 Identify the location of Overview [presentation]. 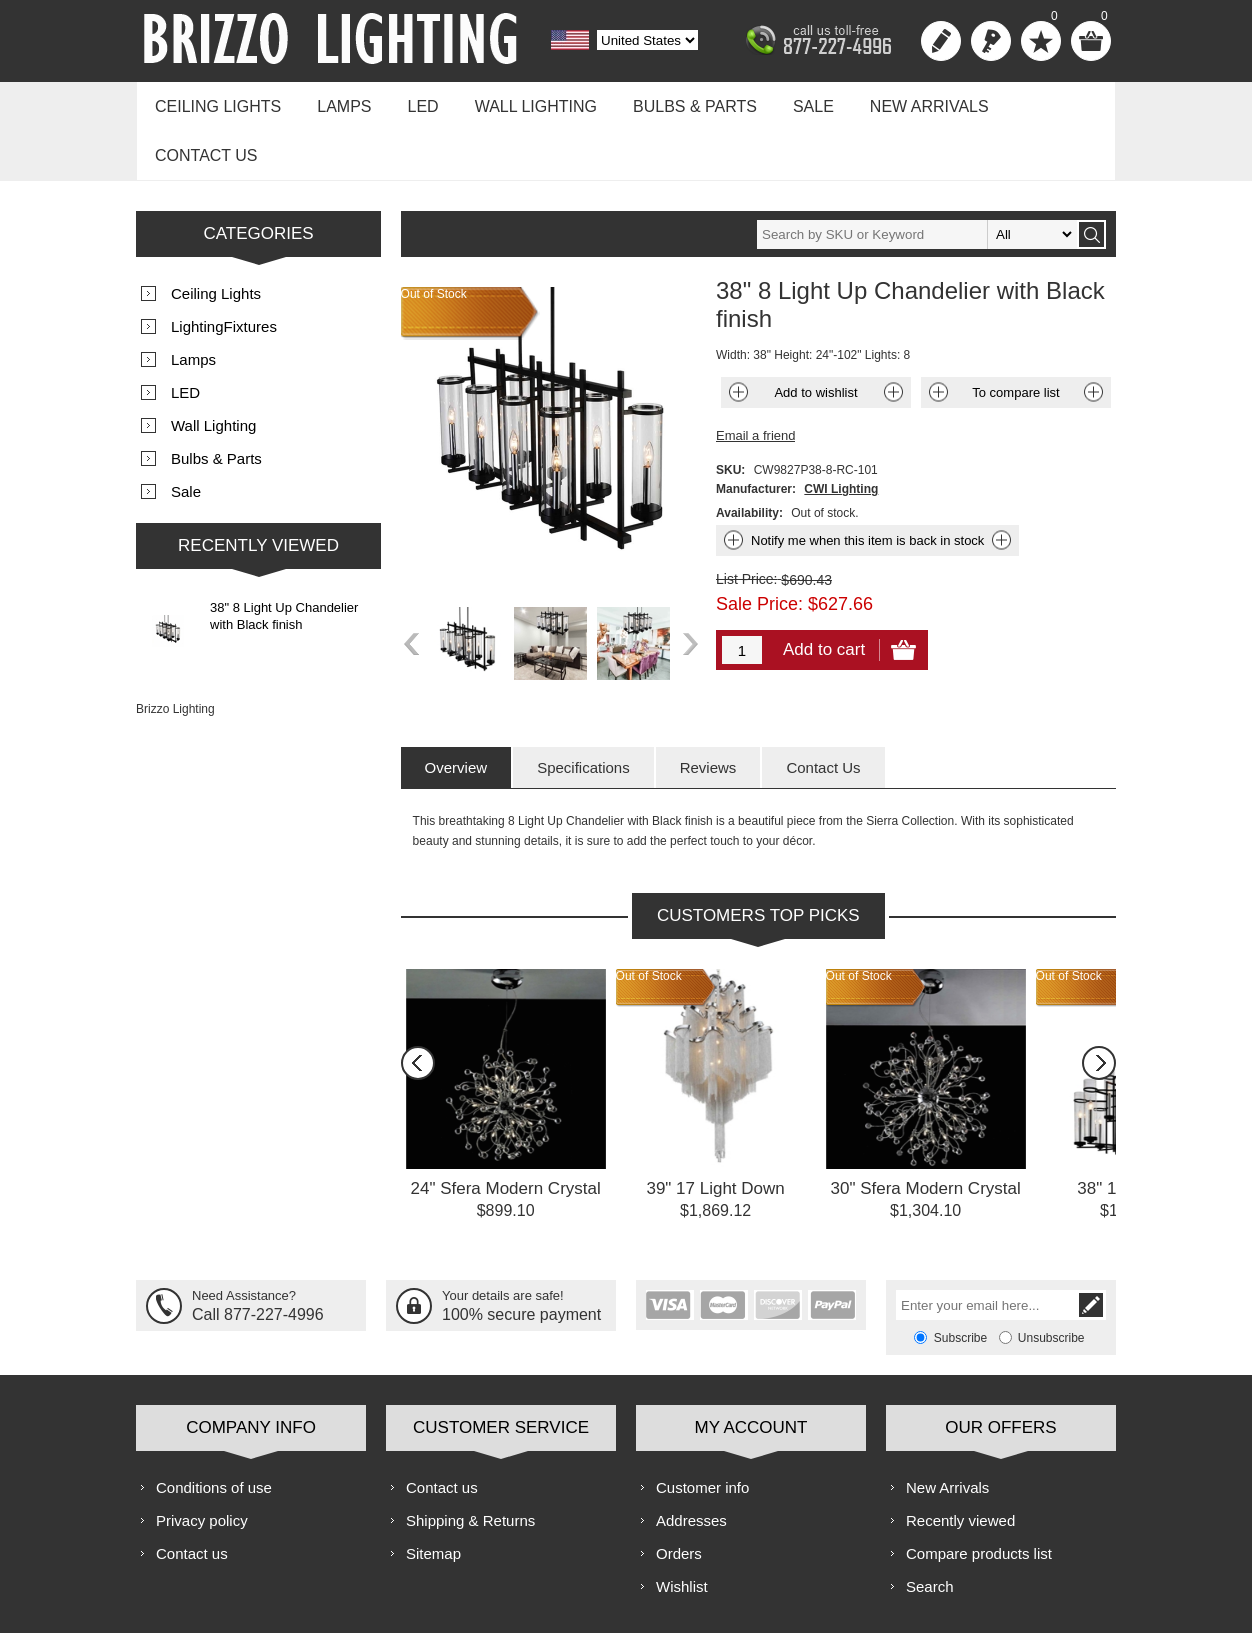
(456, 709).